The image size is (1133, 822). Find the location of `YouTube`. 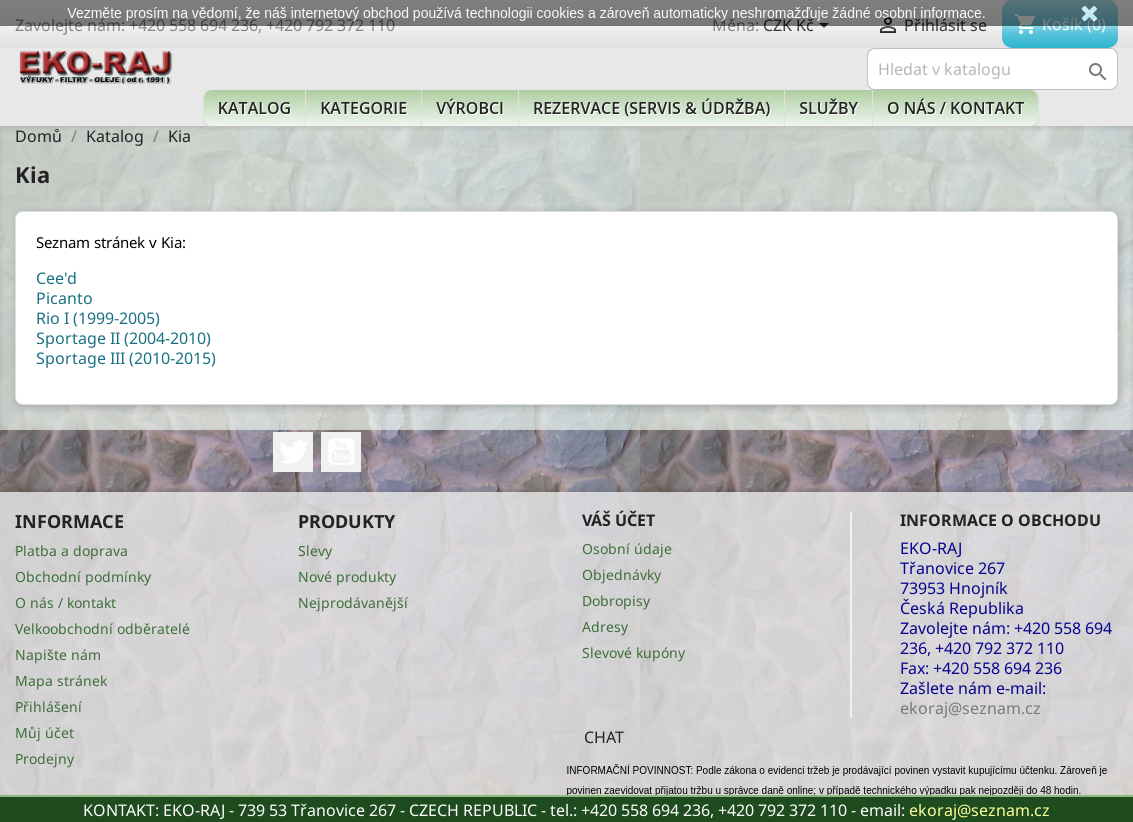

YouTube is located at coordinates (341, 452).